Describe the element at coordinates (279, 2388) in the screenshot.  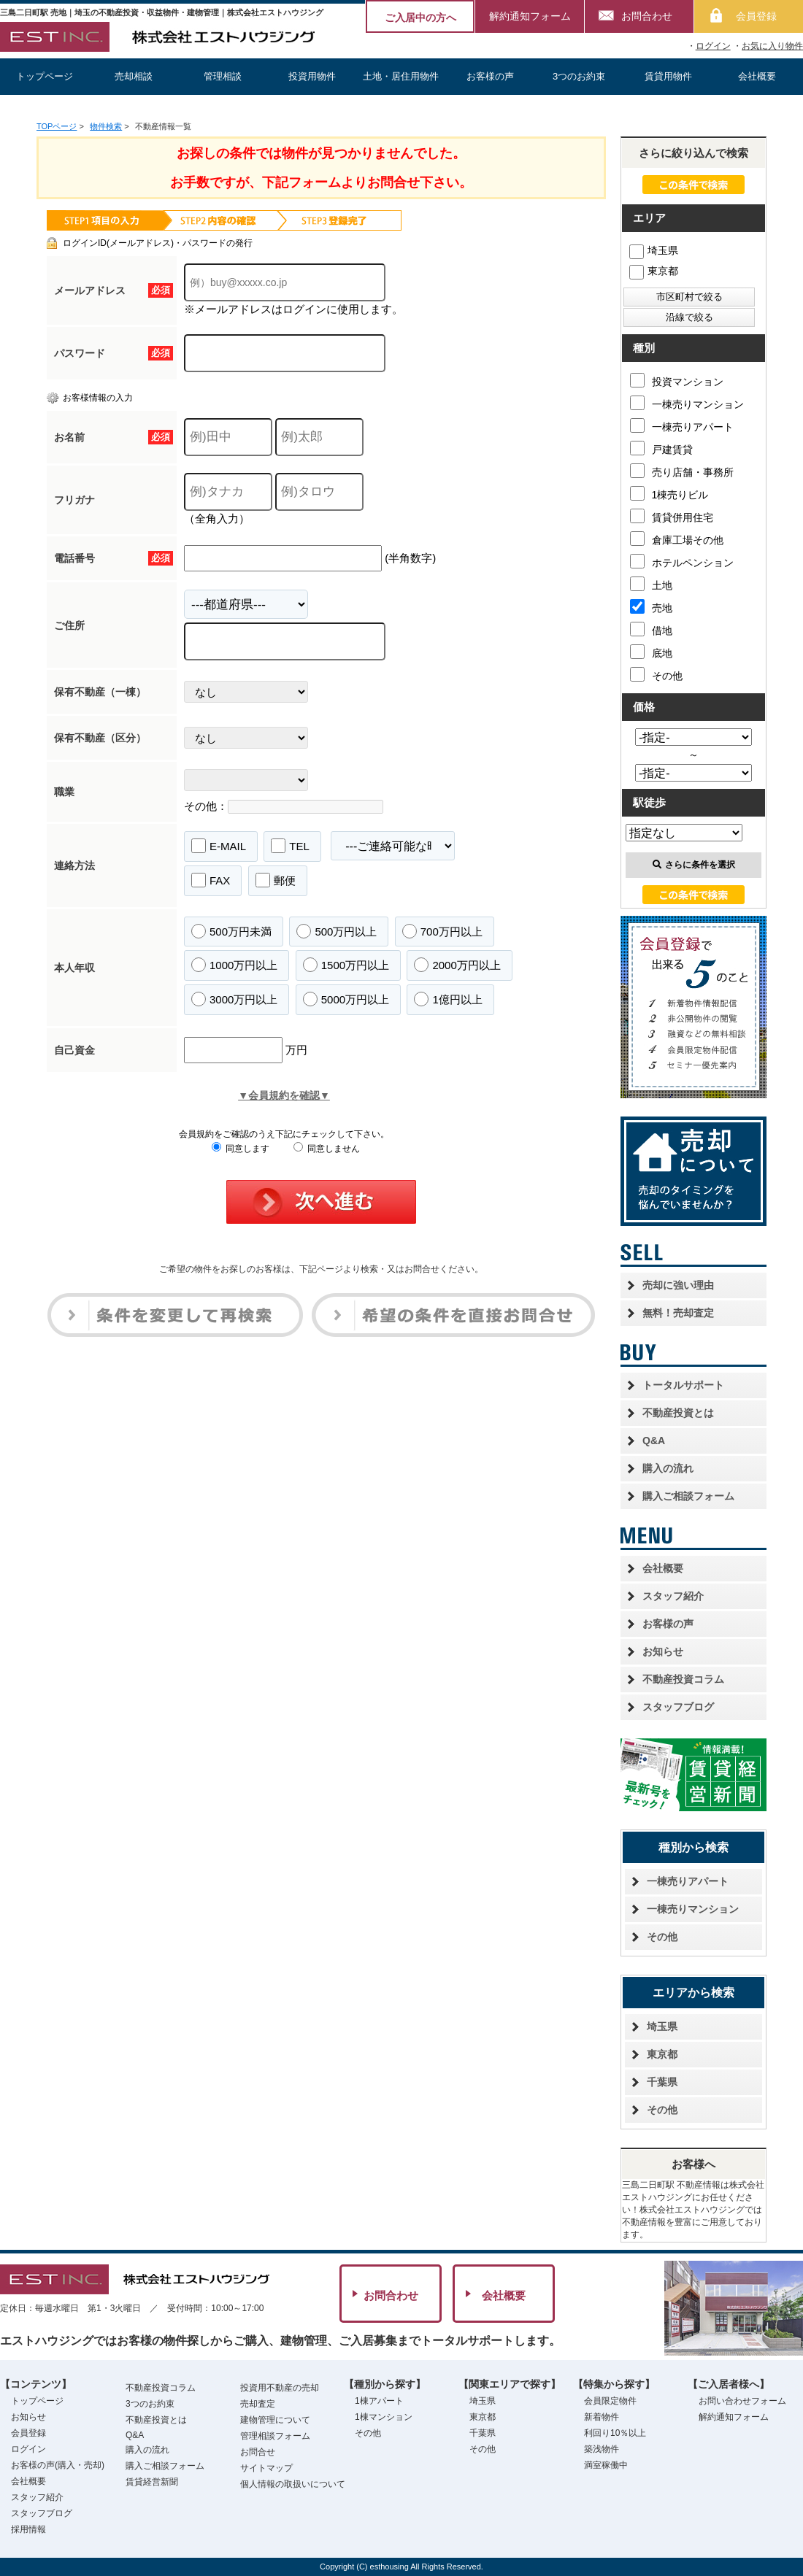
I see `投資用不動産の売却` at that location.